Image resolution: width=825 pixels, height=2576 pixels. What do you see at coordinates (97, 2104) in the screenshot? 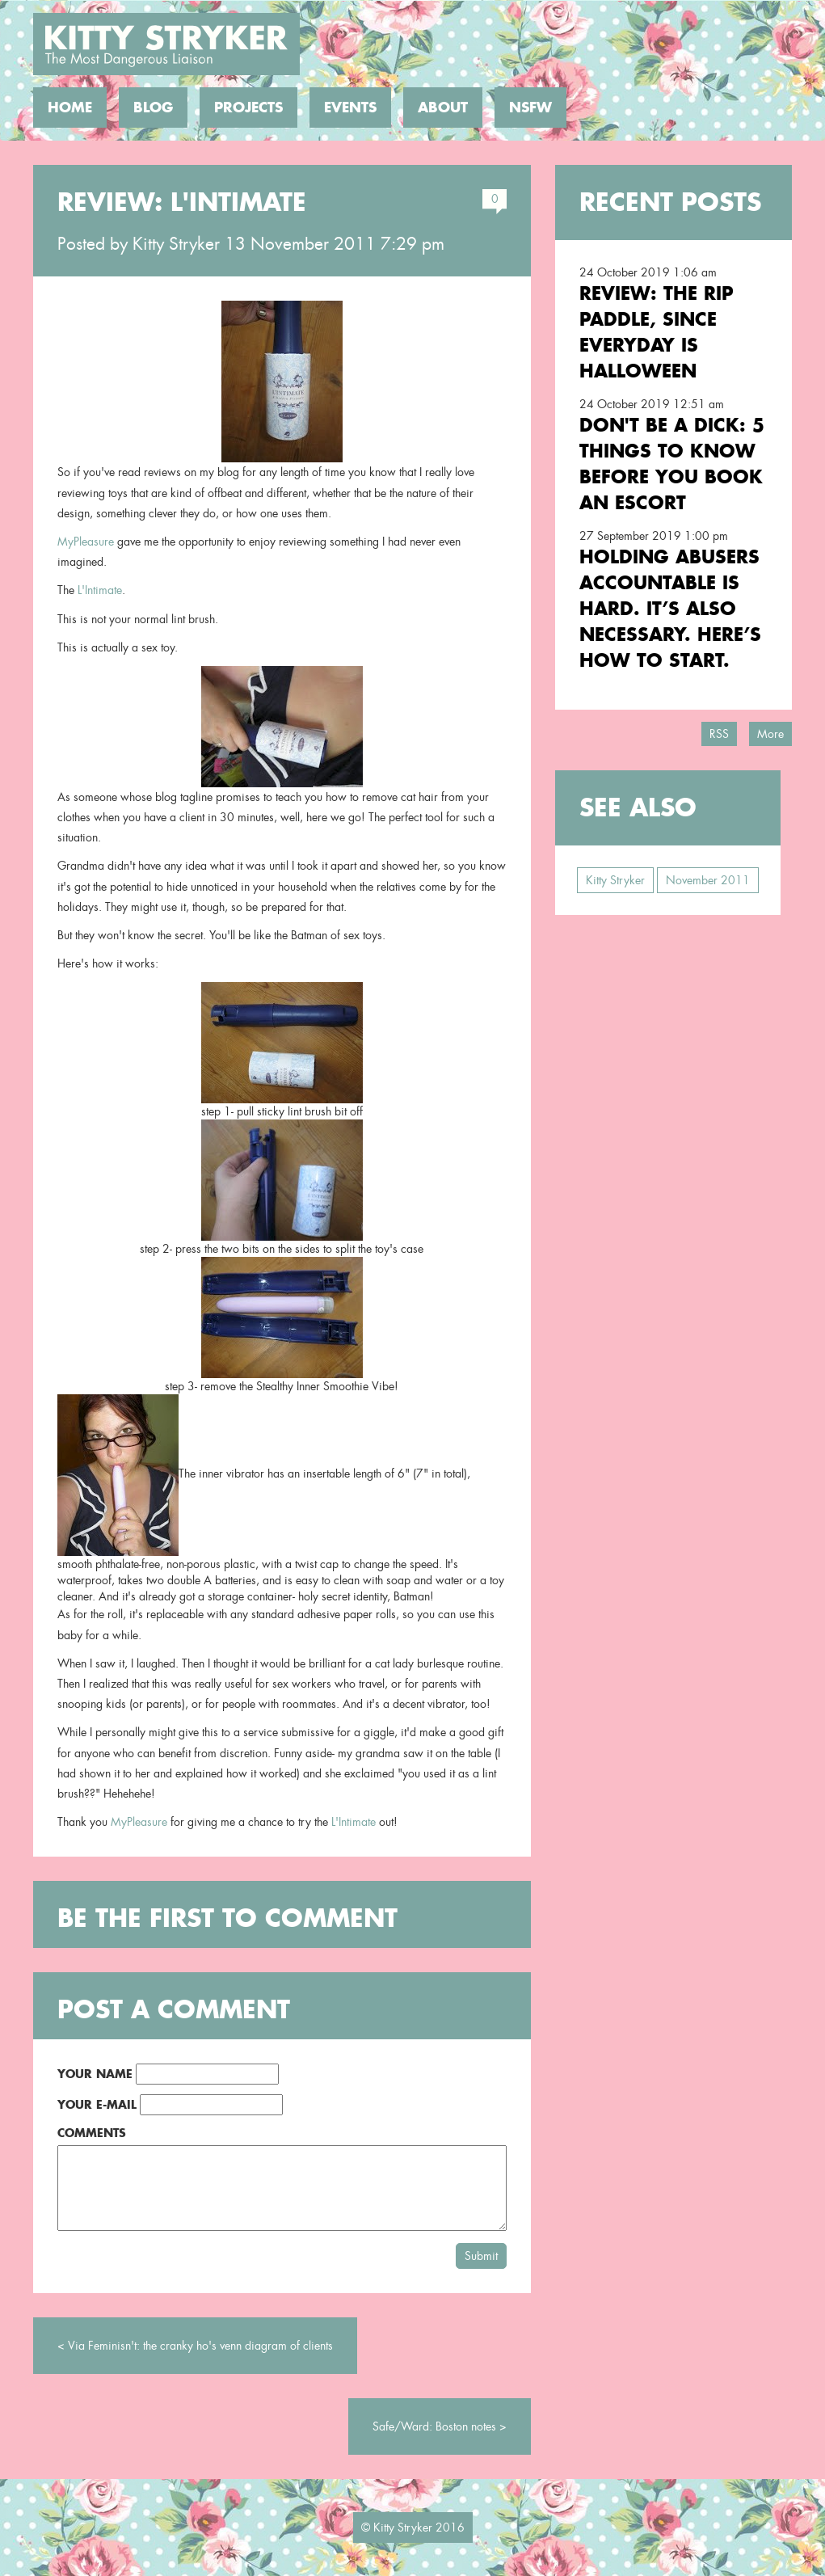
I see `Your E-Mail` at bounding box center [97, 2104].